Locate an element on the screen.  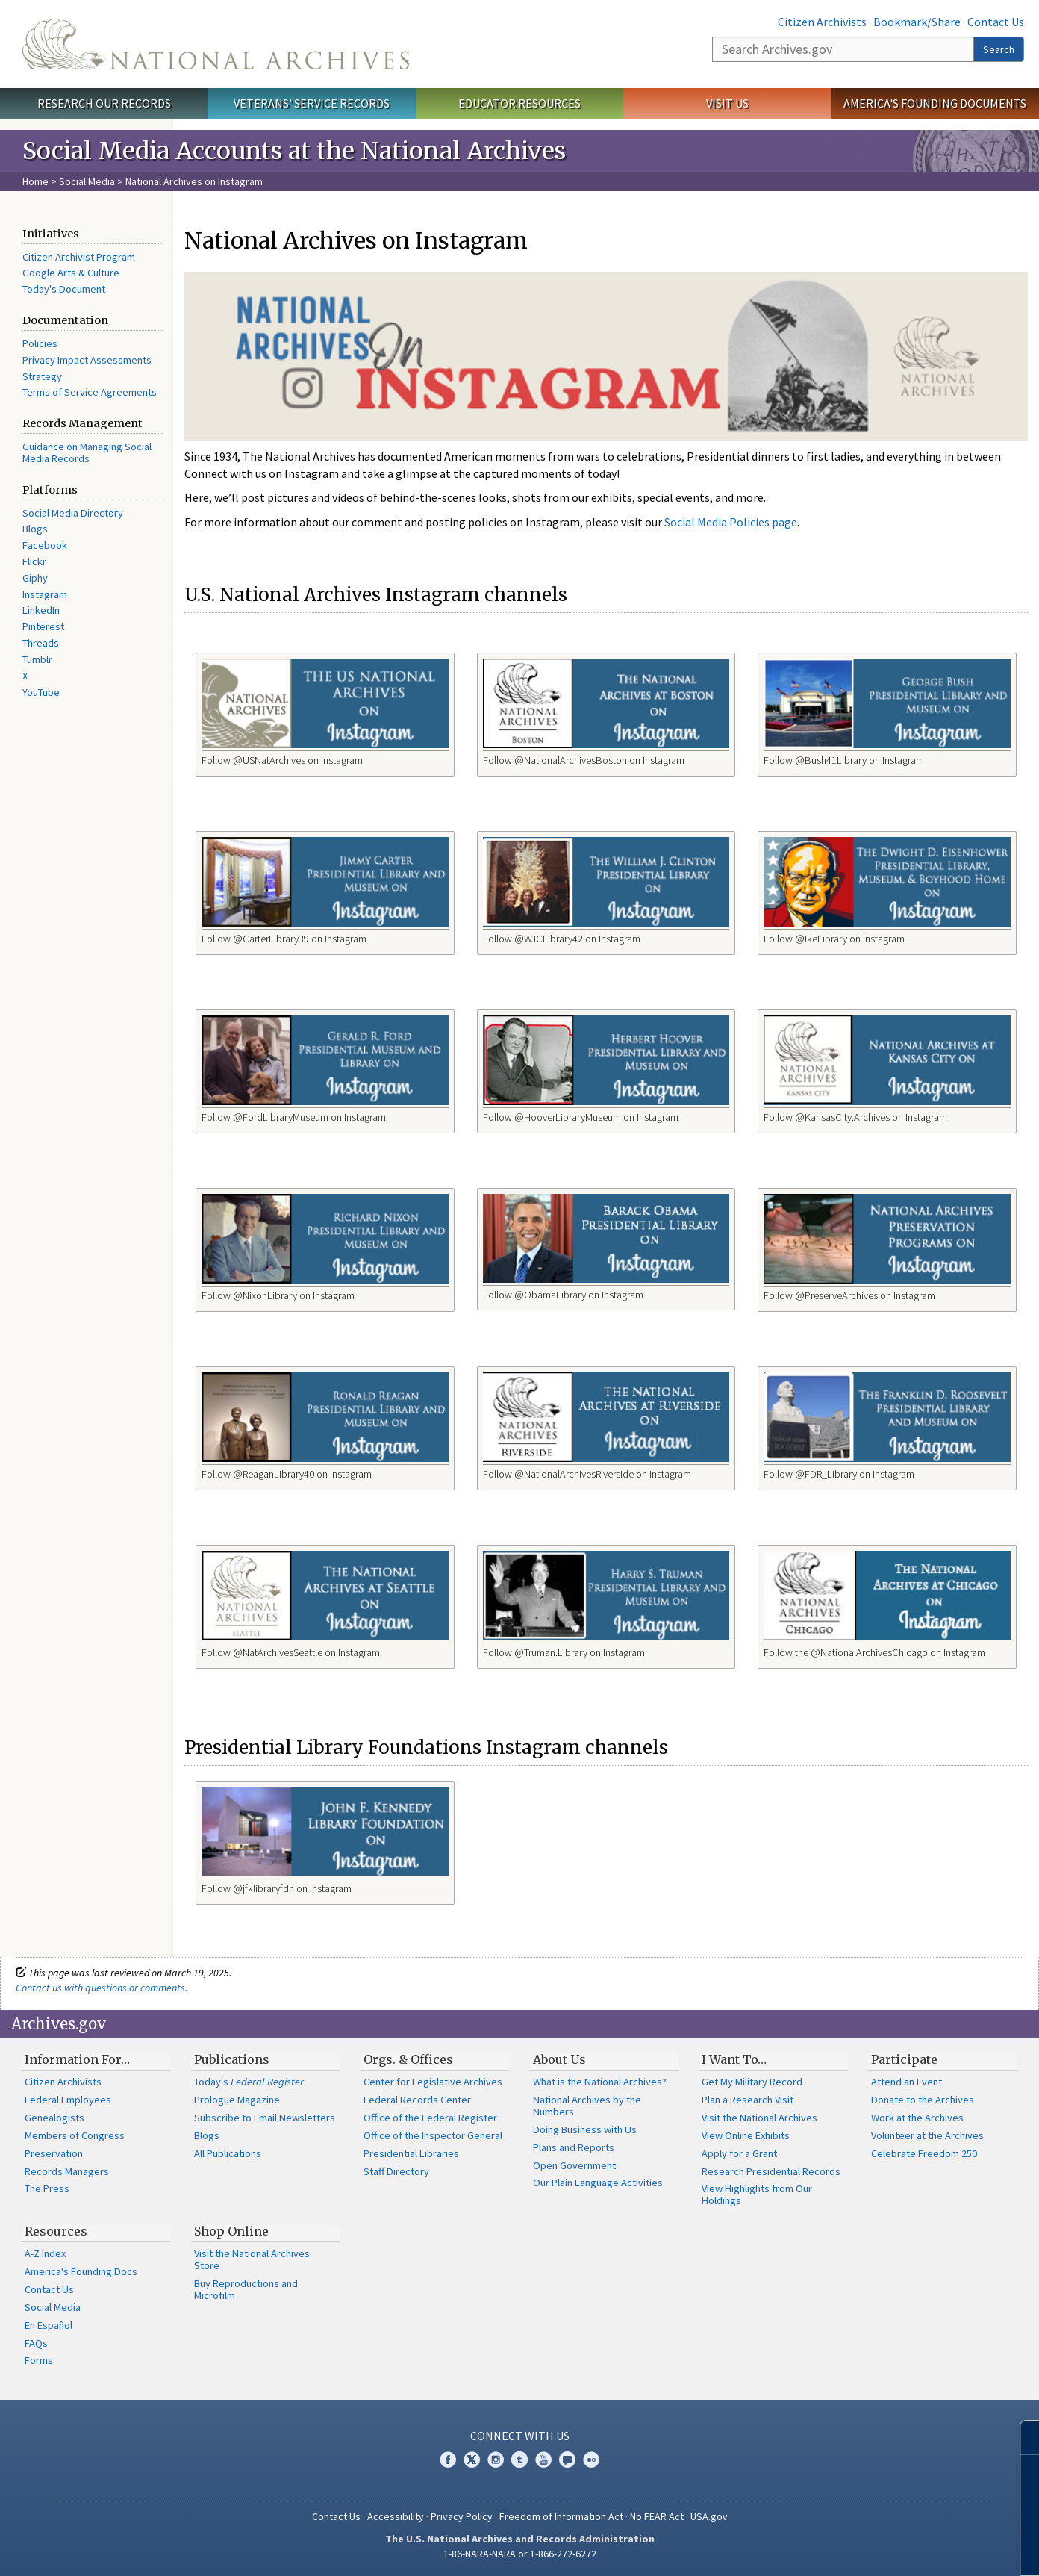
The U.S. National Archives Home is located at coordinates (215, 44).